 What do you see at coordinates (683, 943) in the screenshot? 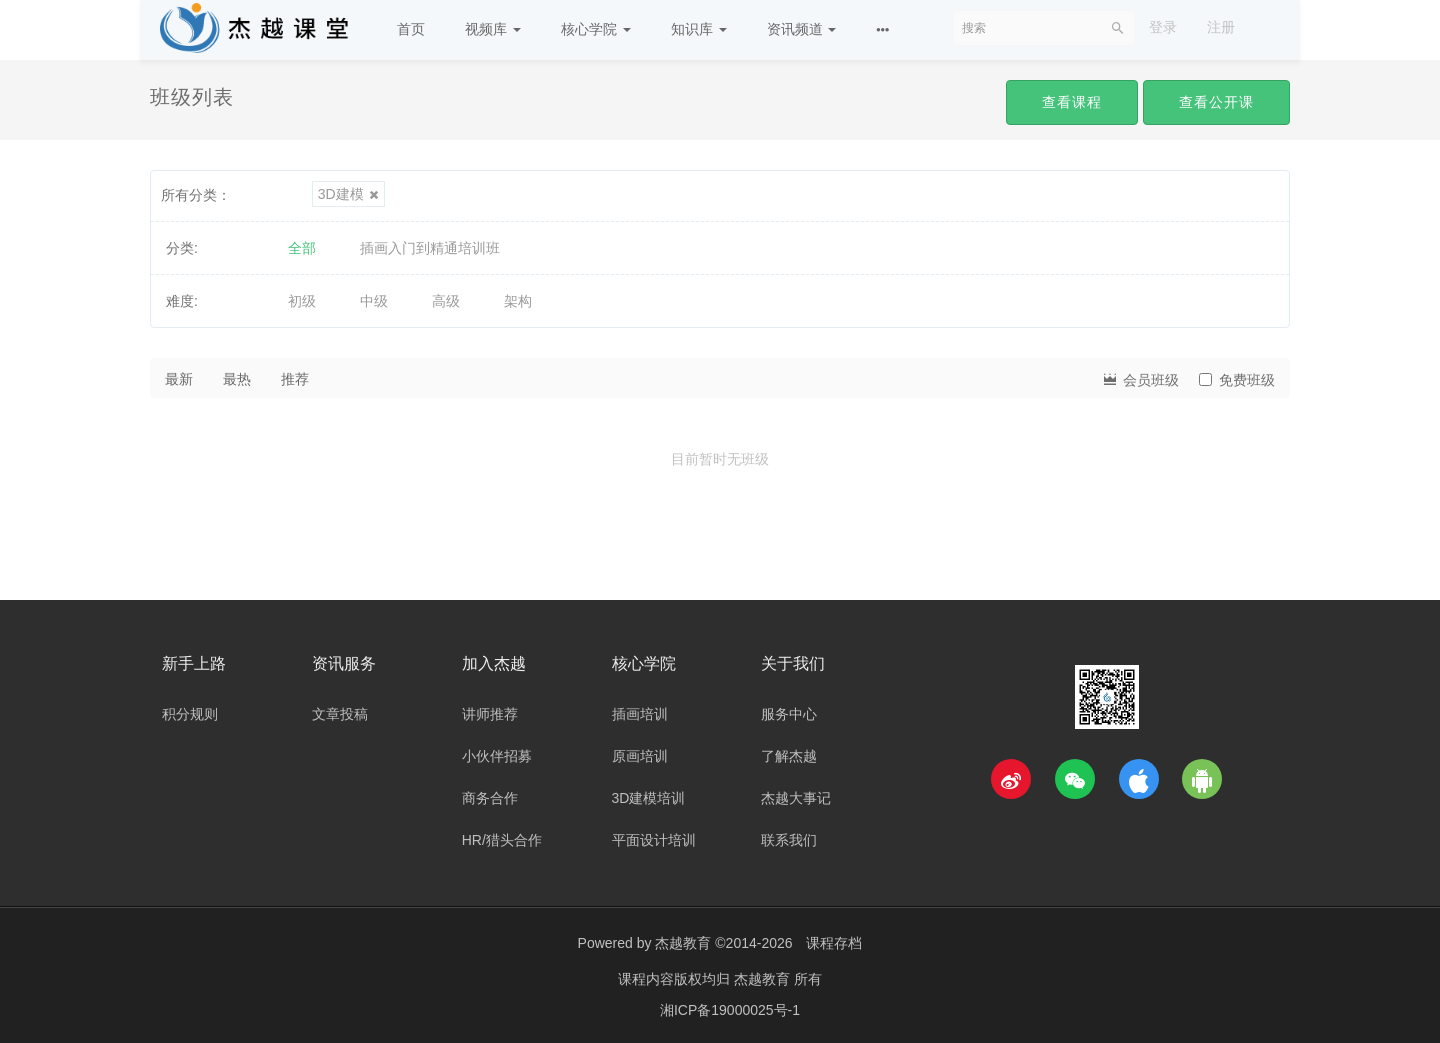
I see `杰越教育` at bounding box center [683, 943].